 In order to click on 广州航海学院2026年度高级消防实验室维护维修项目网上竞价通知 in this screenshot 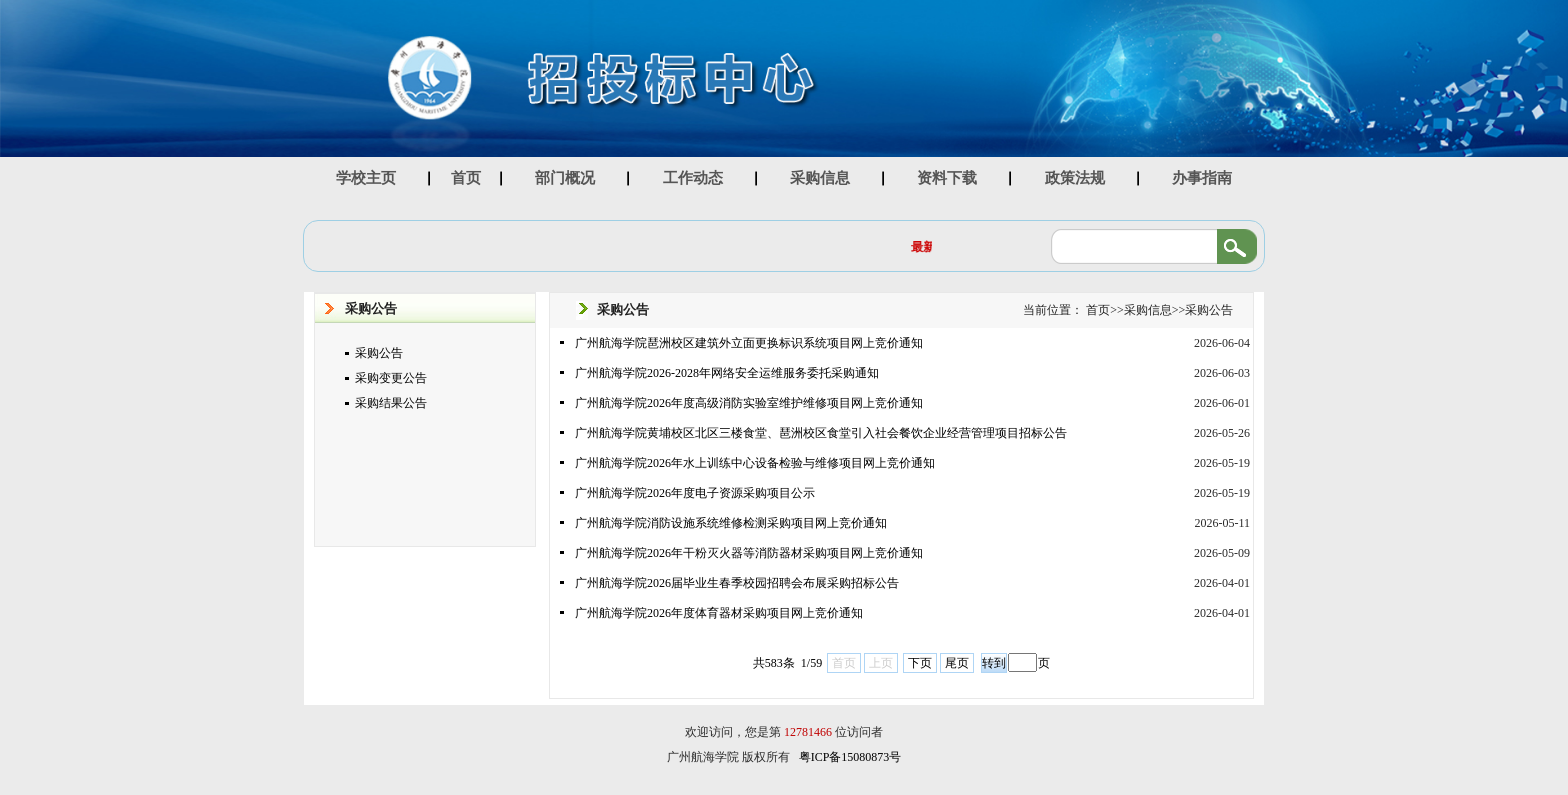, I will do `click(749, 403)`.